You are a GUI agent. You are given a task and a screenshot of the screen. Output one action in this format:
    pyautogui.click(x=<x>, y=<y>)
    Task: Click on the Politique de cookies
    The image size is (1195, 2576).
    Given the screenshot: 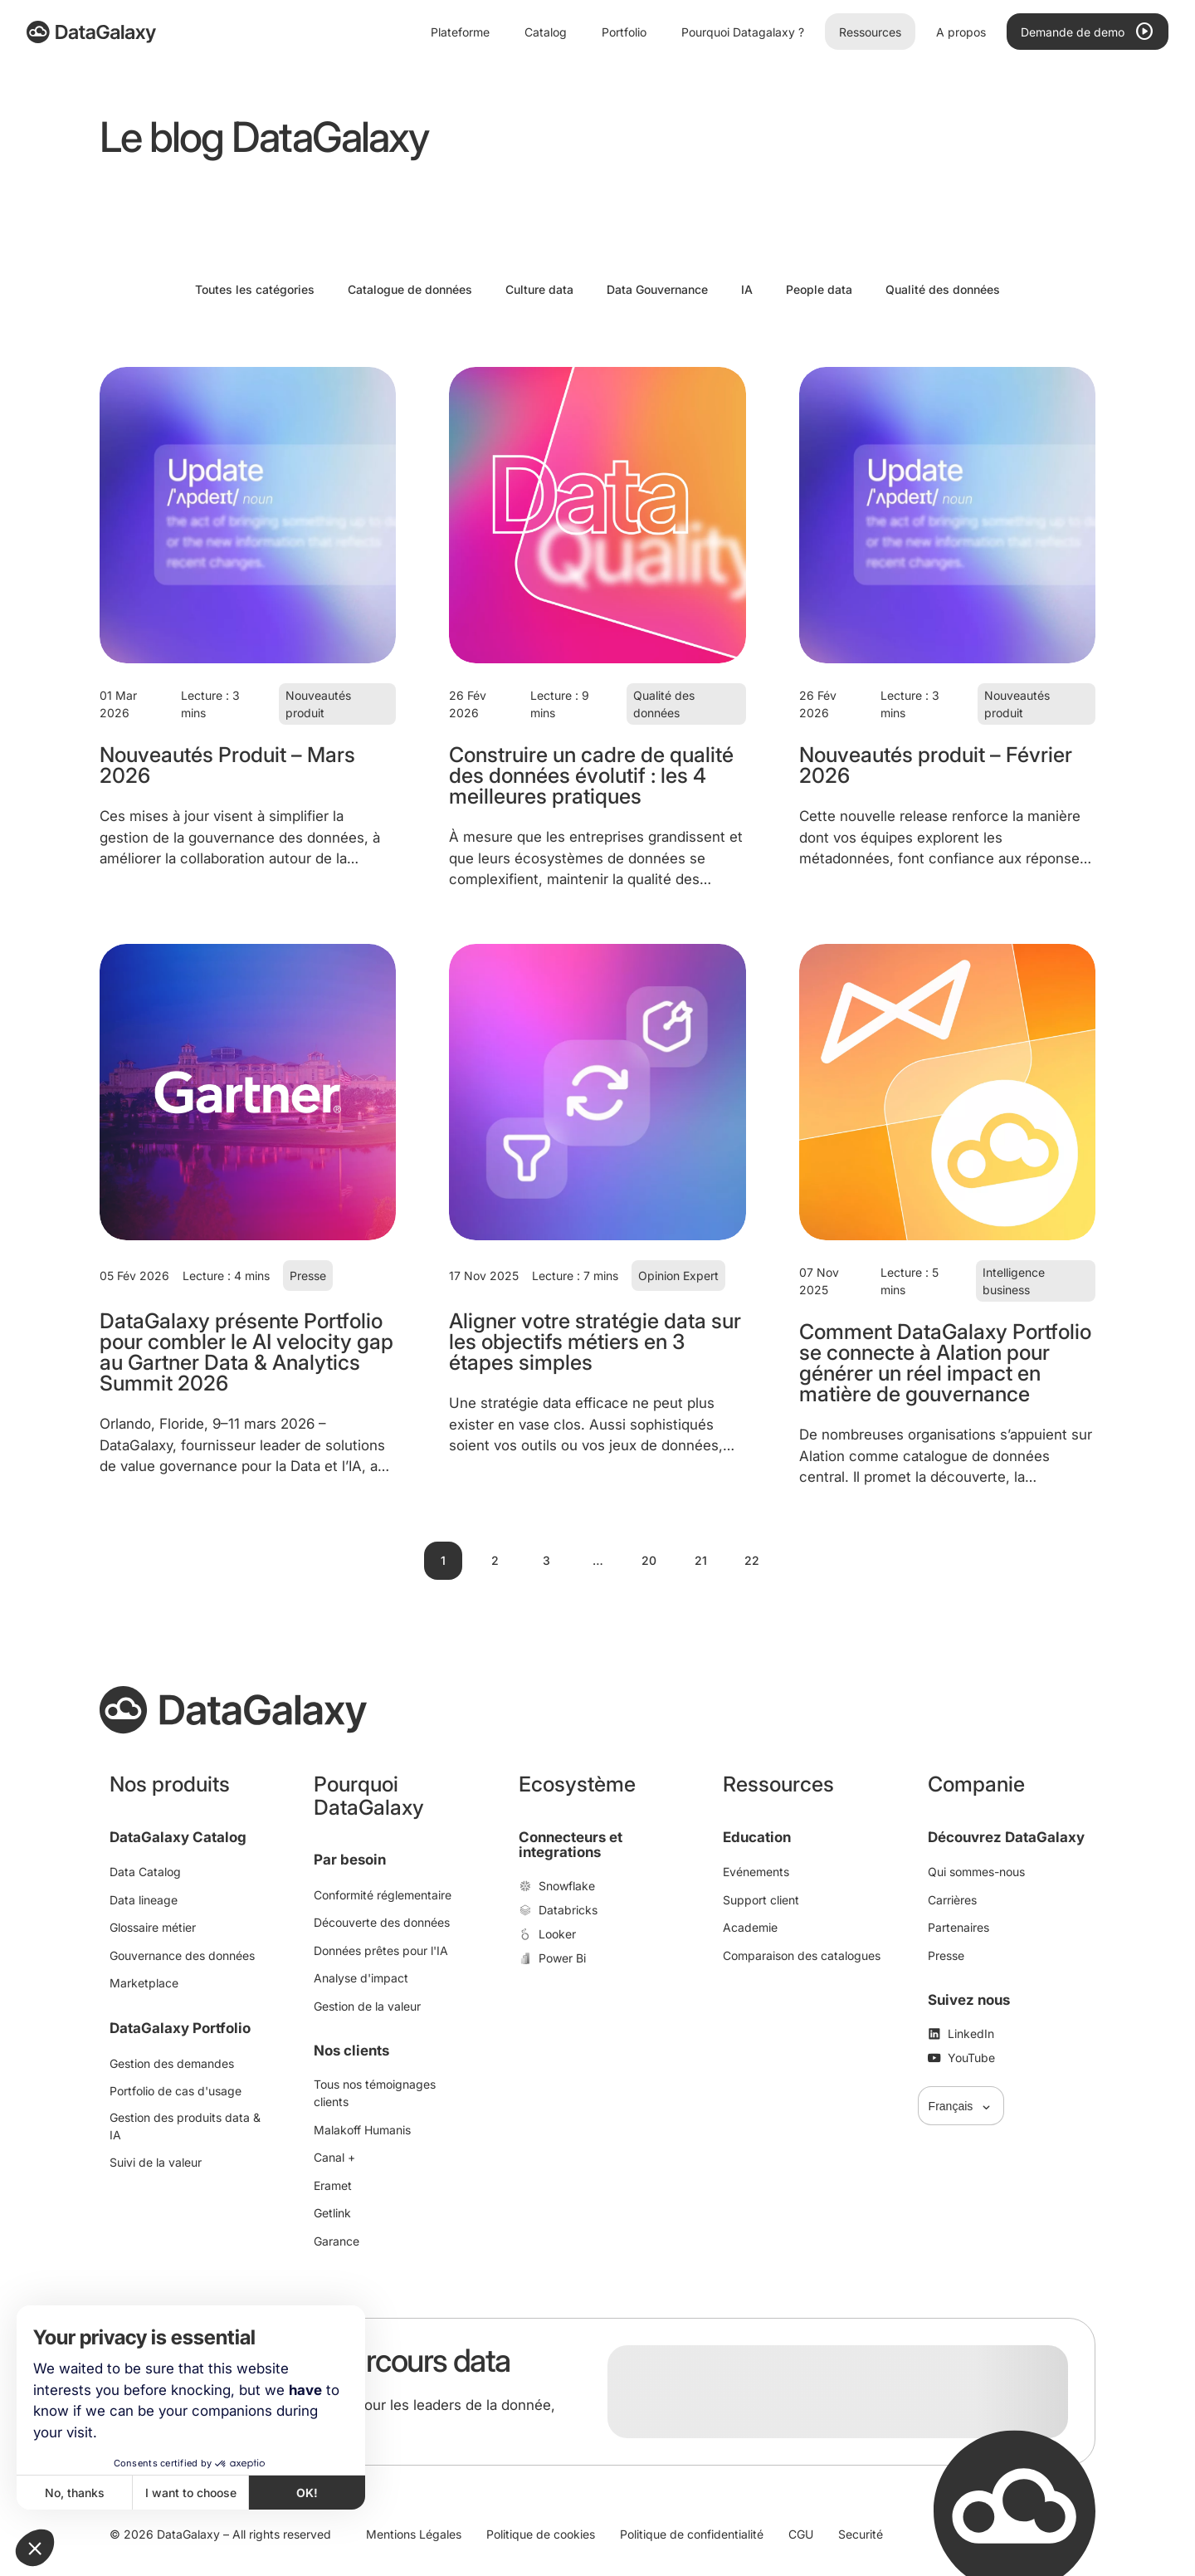 What is the action you would take?
    pyautogui.click(x=540, y=2534)
    